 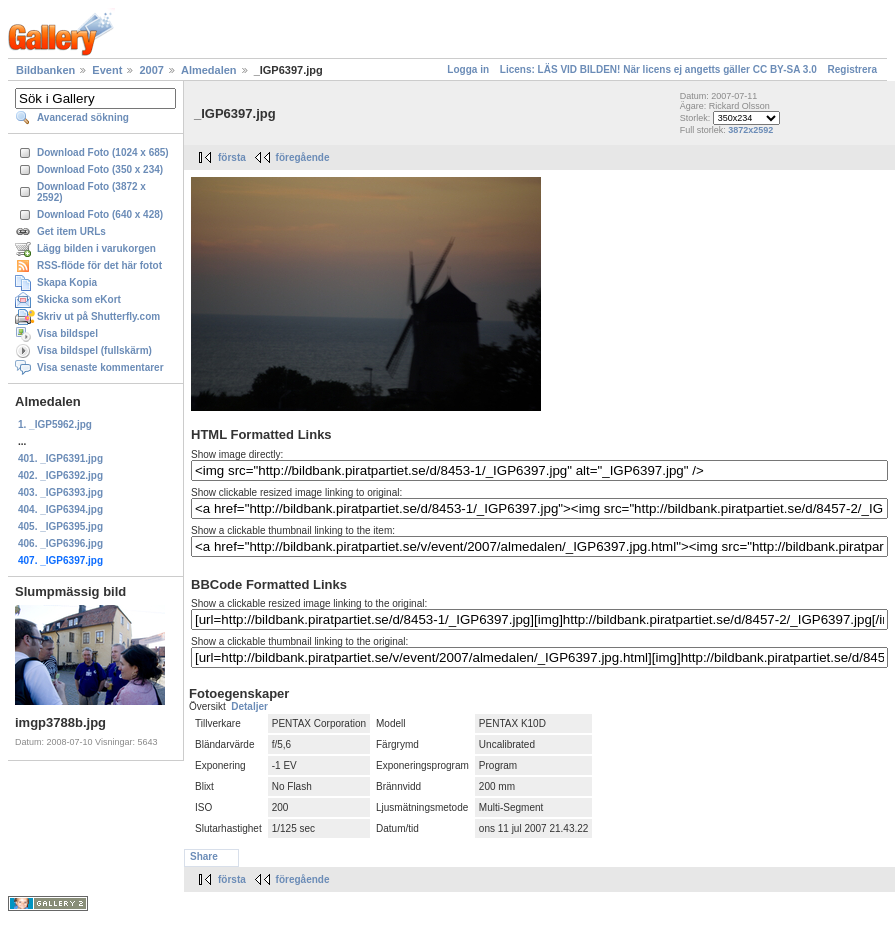 I want to click on 402. _IGP6392.jpg, so click(x=60, y=475).